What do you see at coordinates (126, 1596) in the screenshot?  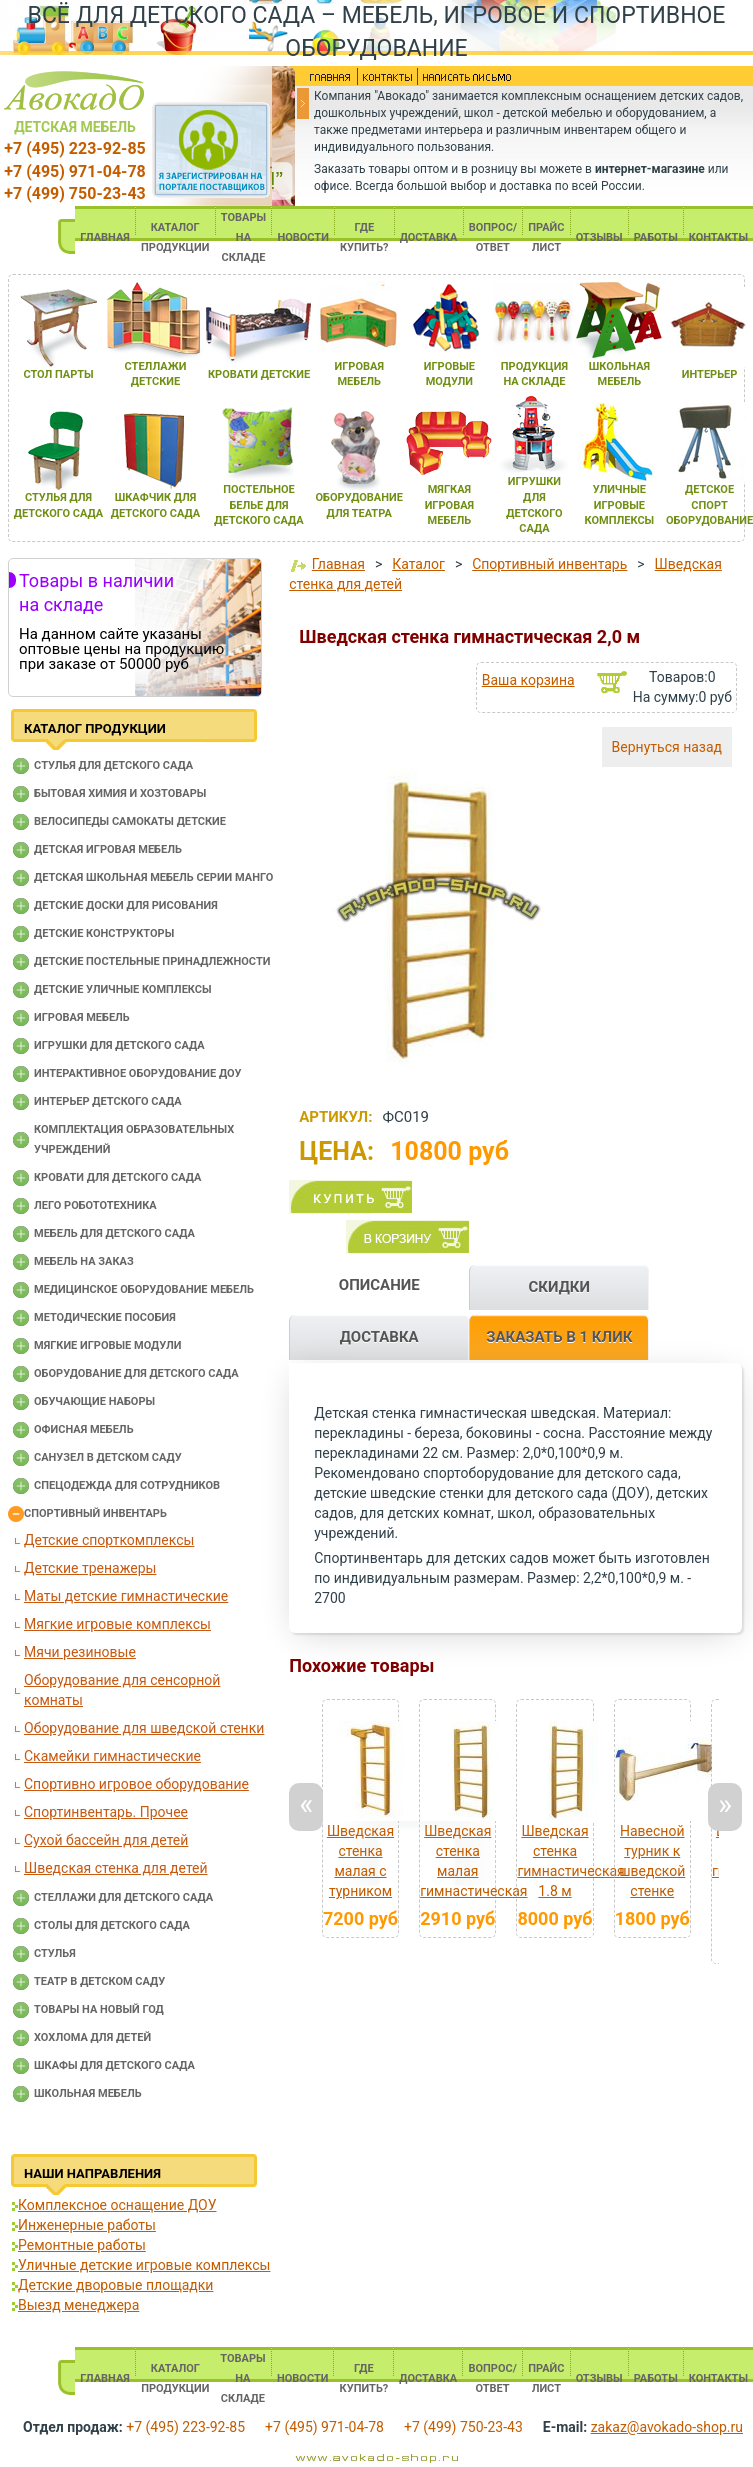 I see `Маты детские гимнастические` at bounding box center [126, 1596].